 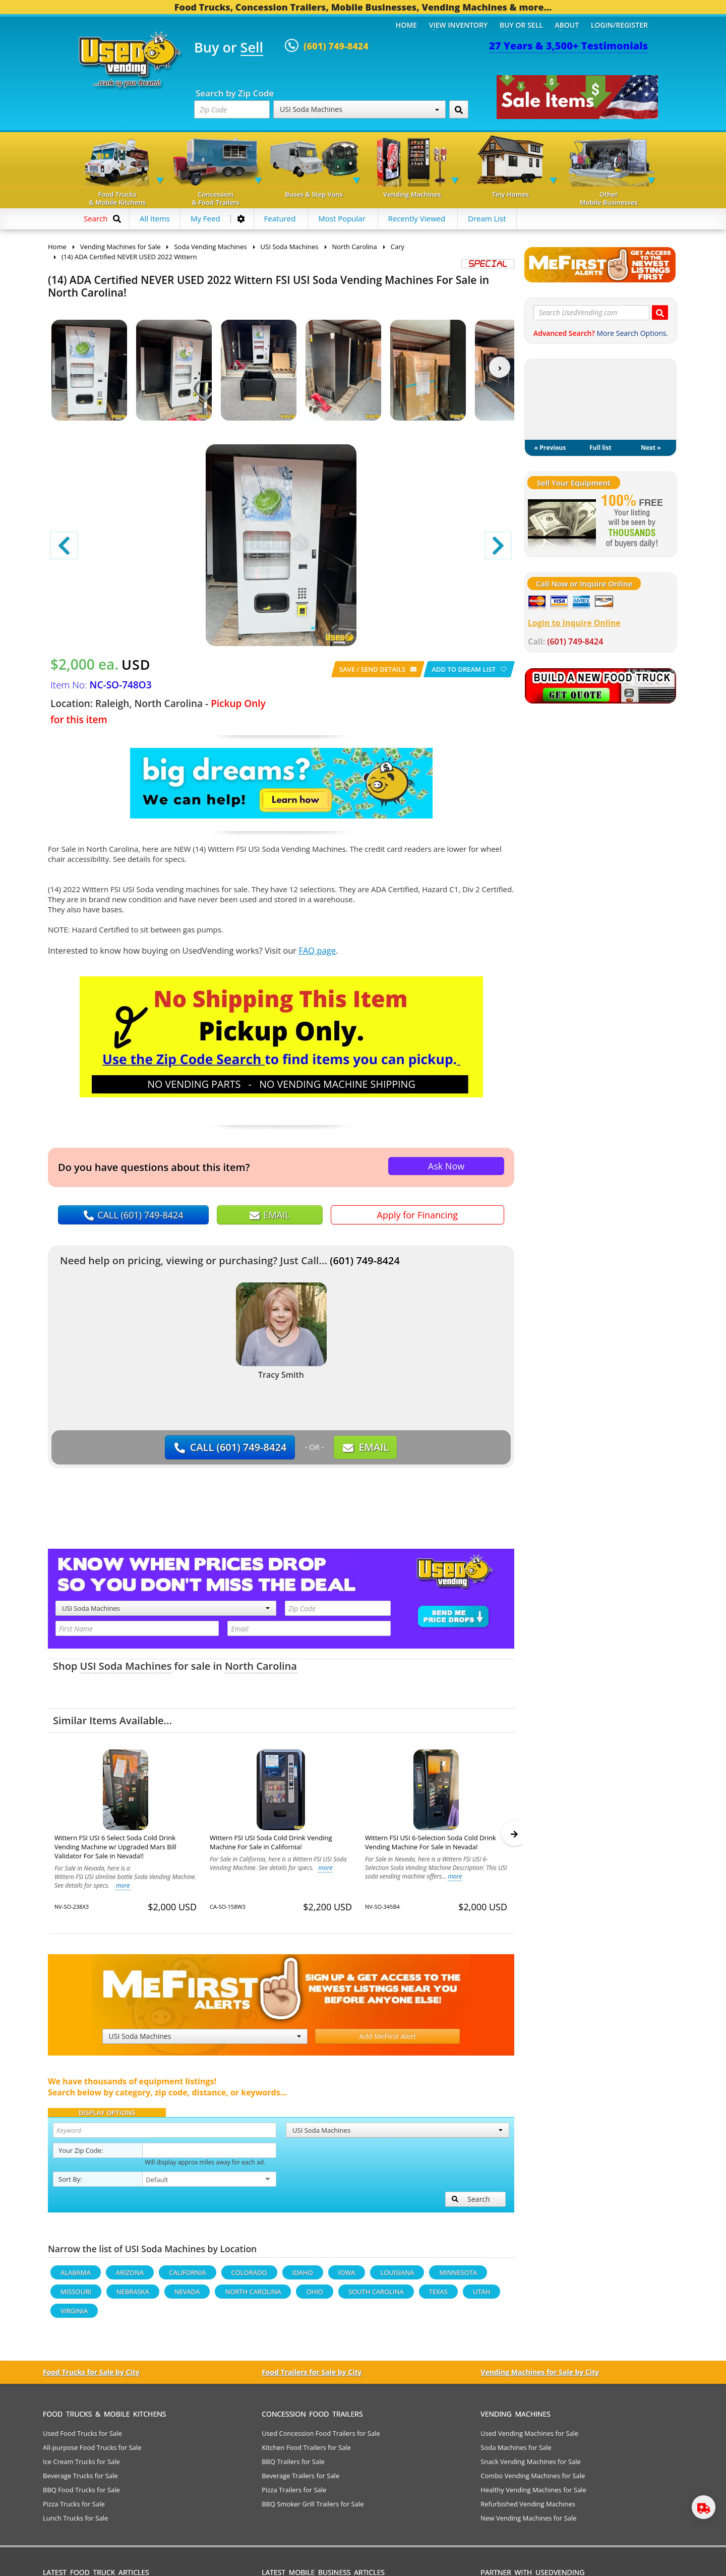 What do you see at coordinates (458, 2276) in the screenshot?
I see `Minnesota` at bounding box center [458, 2276].